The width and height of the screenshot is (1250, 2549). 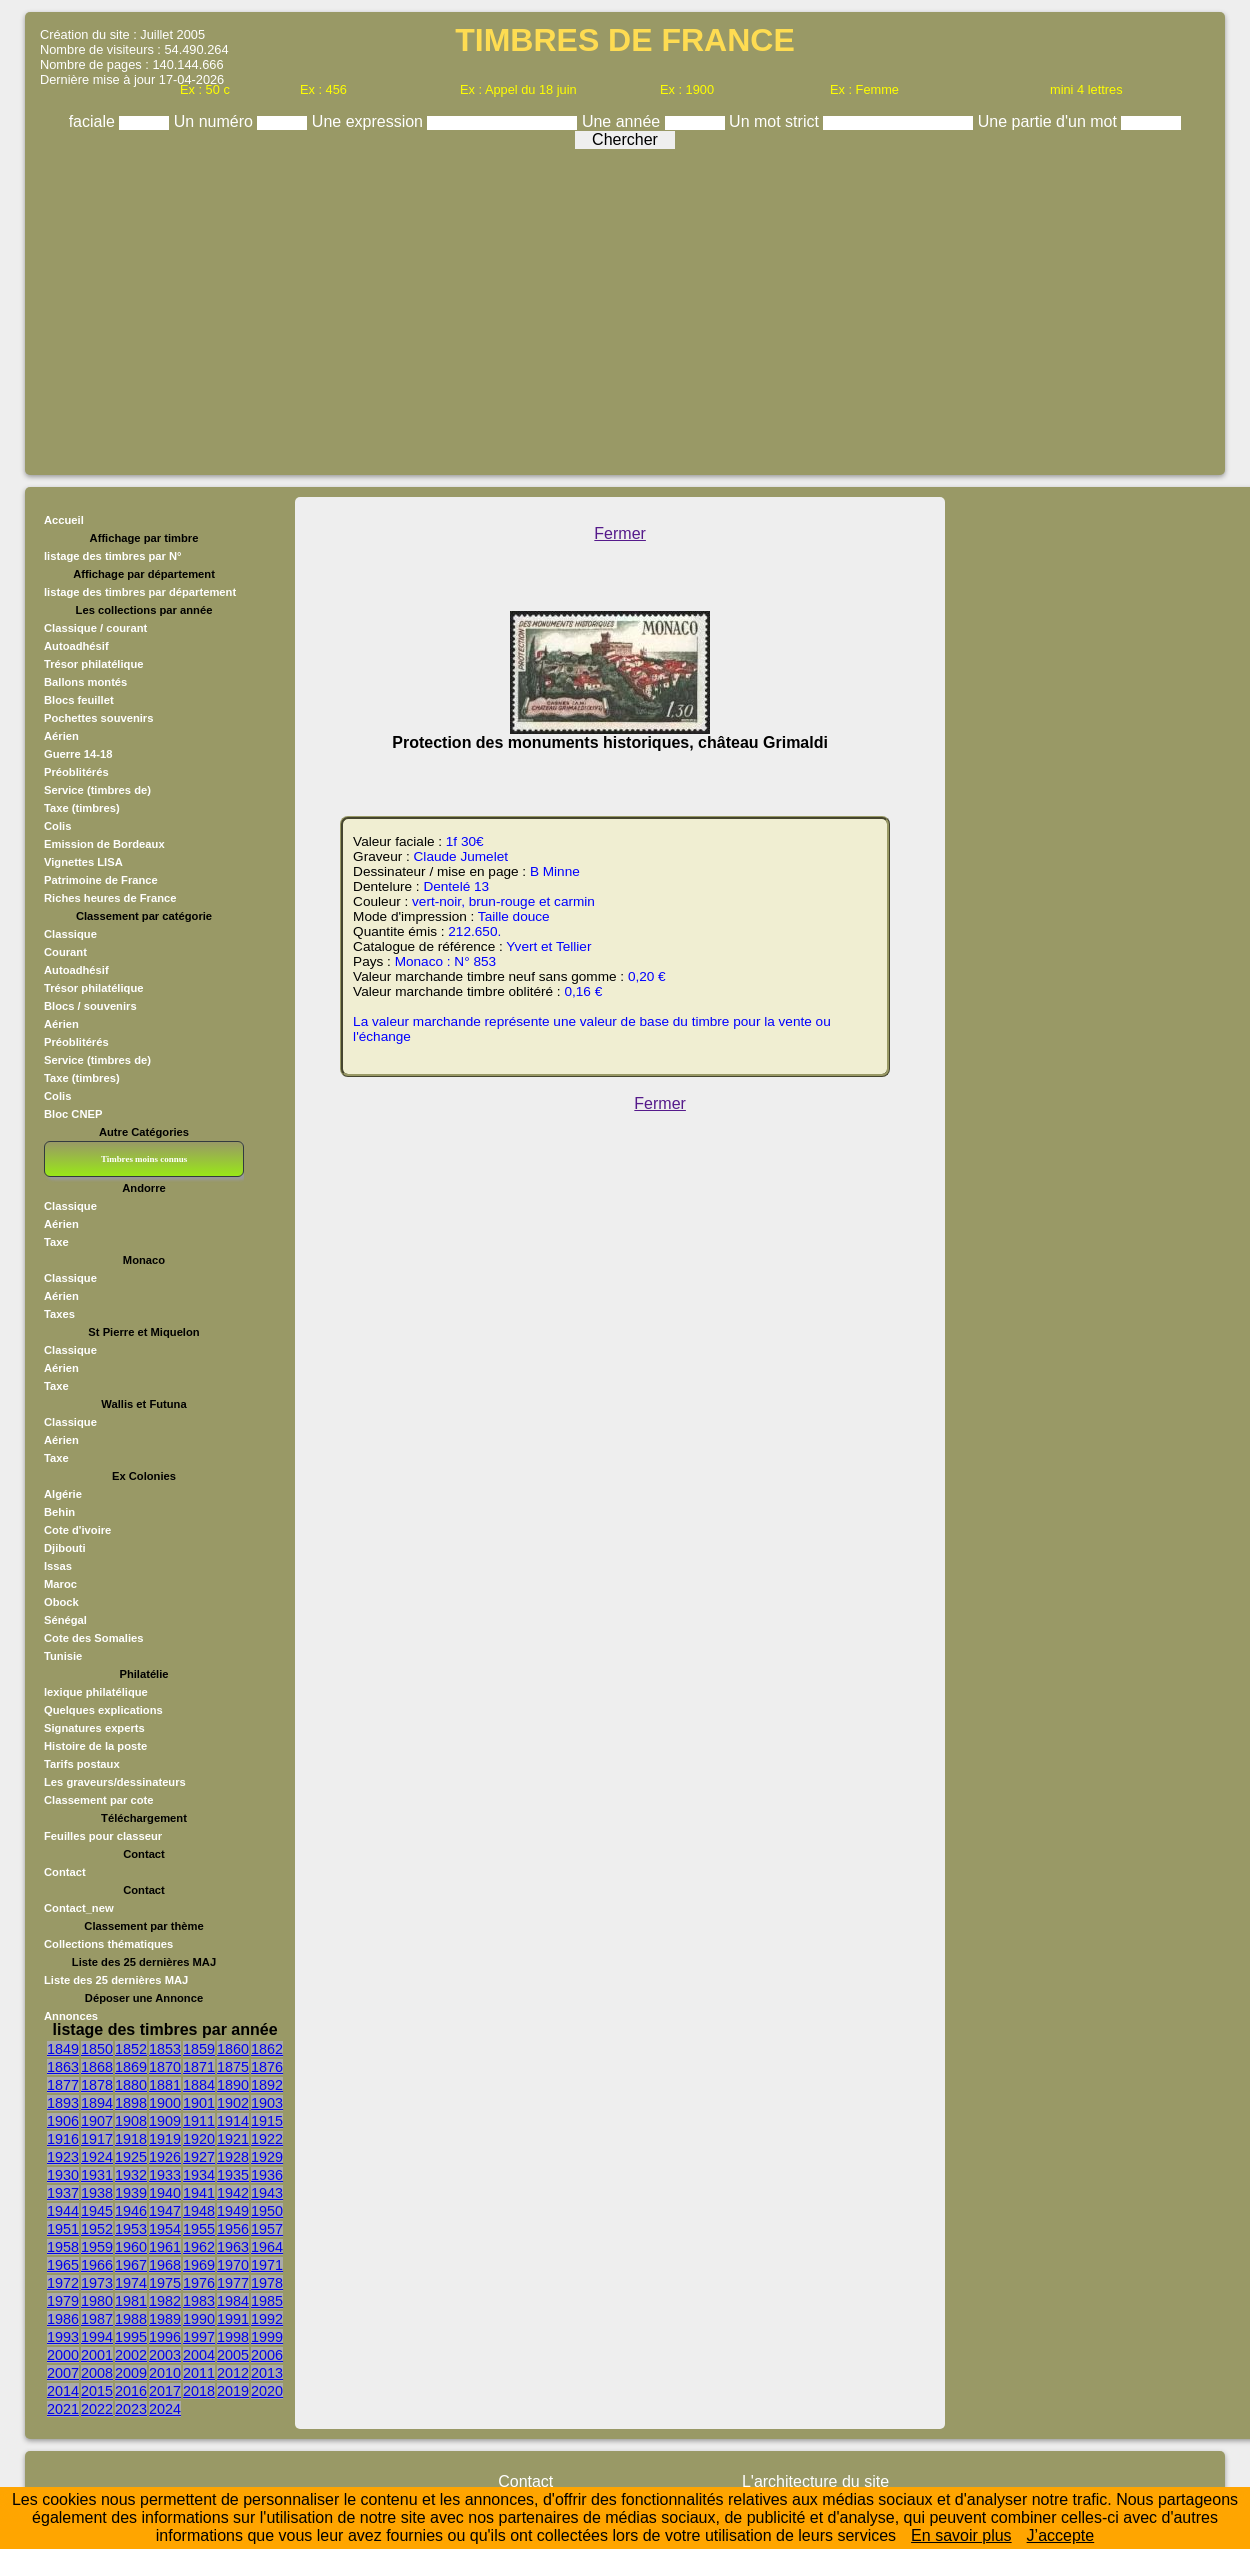 I want to click on 1947, so click(x=165, y=2211).